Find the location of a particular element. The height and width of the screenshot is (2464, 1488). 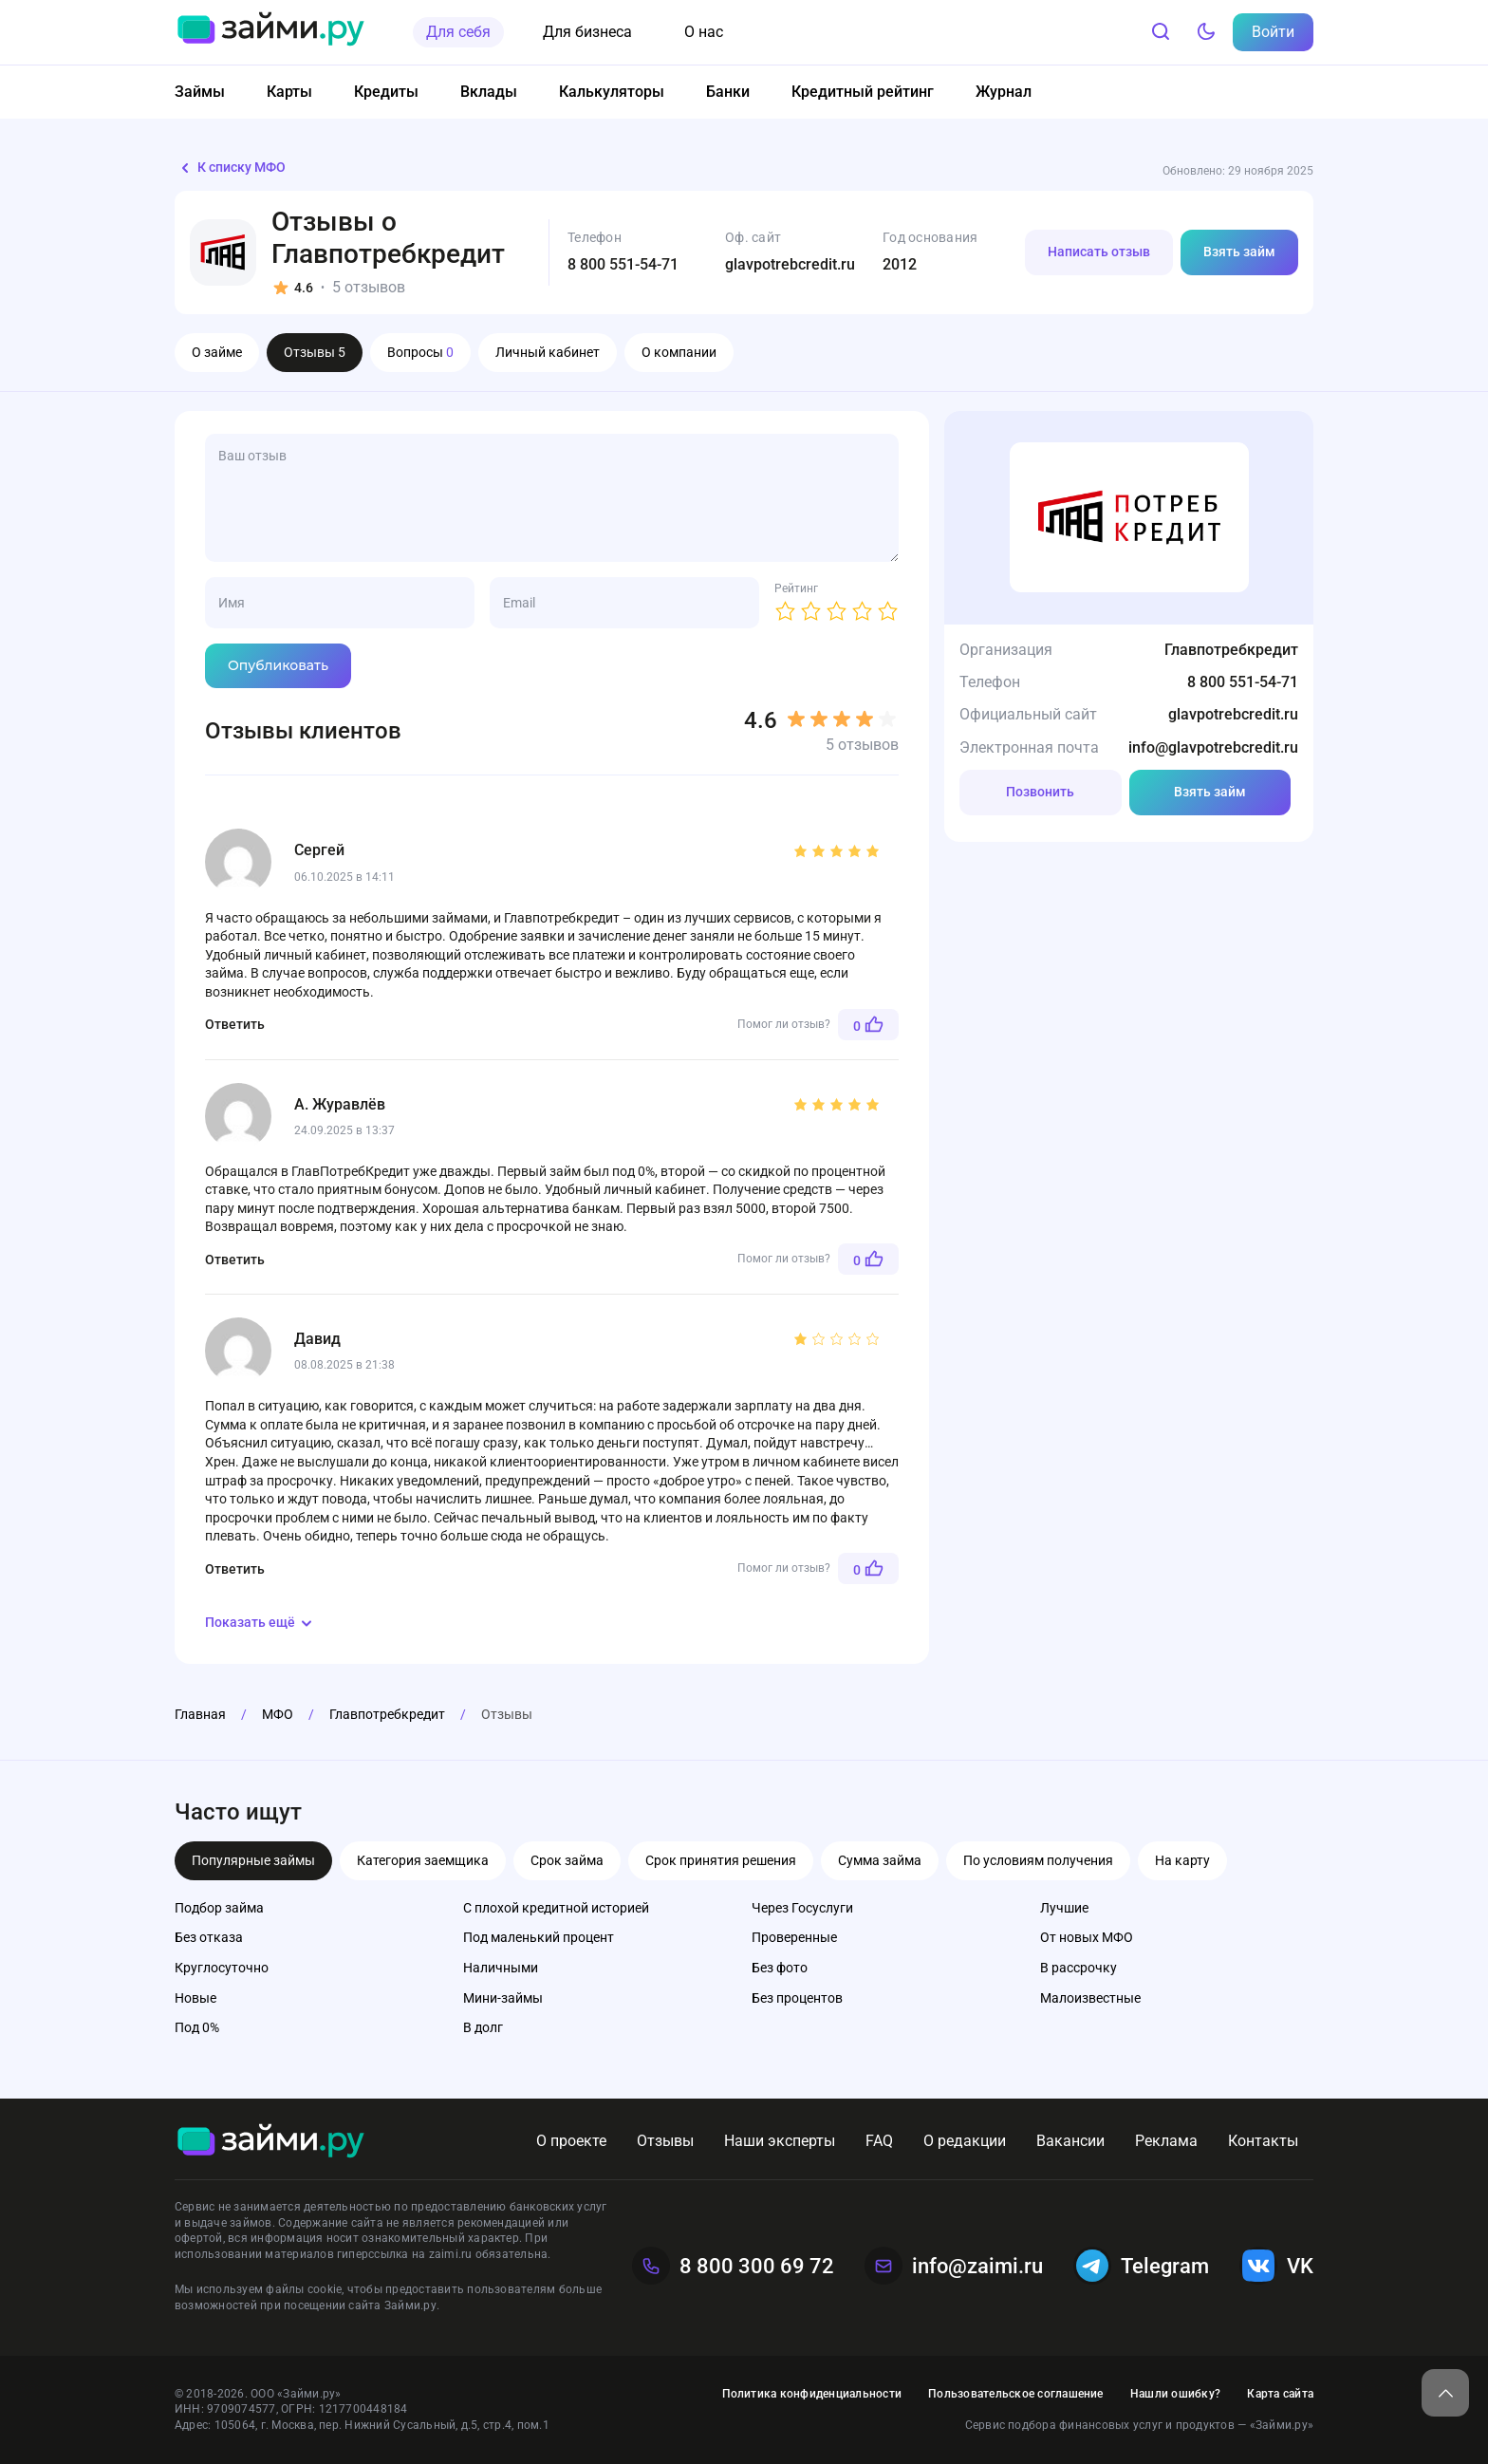

FAQ is located at coordinates (879, 2141).